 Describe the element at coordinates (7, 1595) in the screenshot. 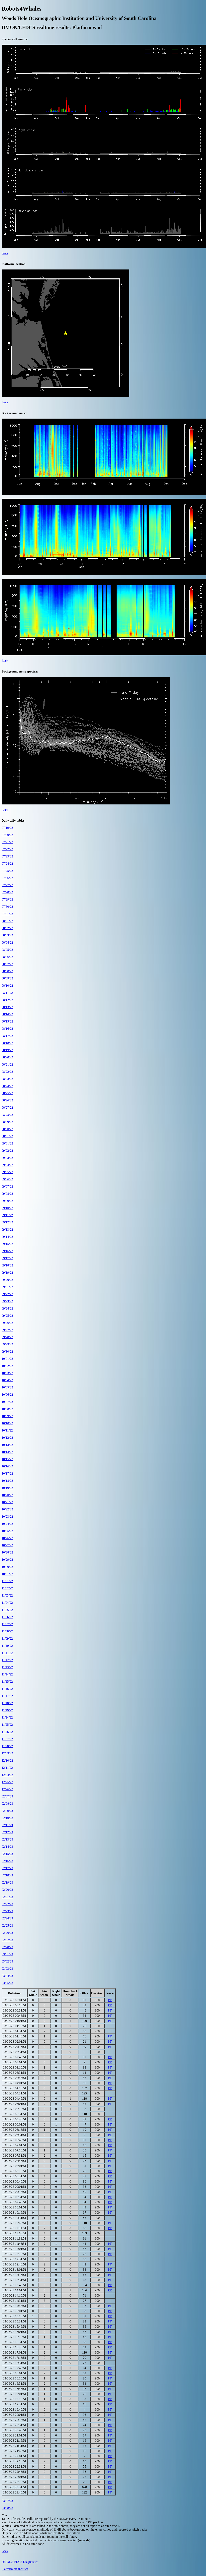

I see `11/03/22` at that location.